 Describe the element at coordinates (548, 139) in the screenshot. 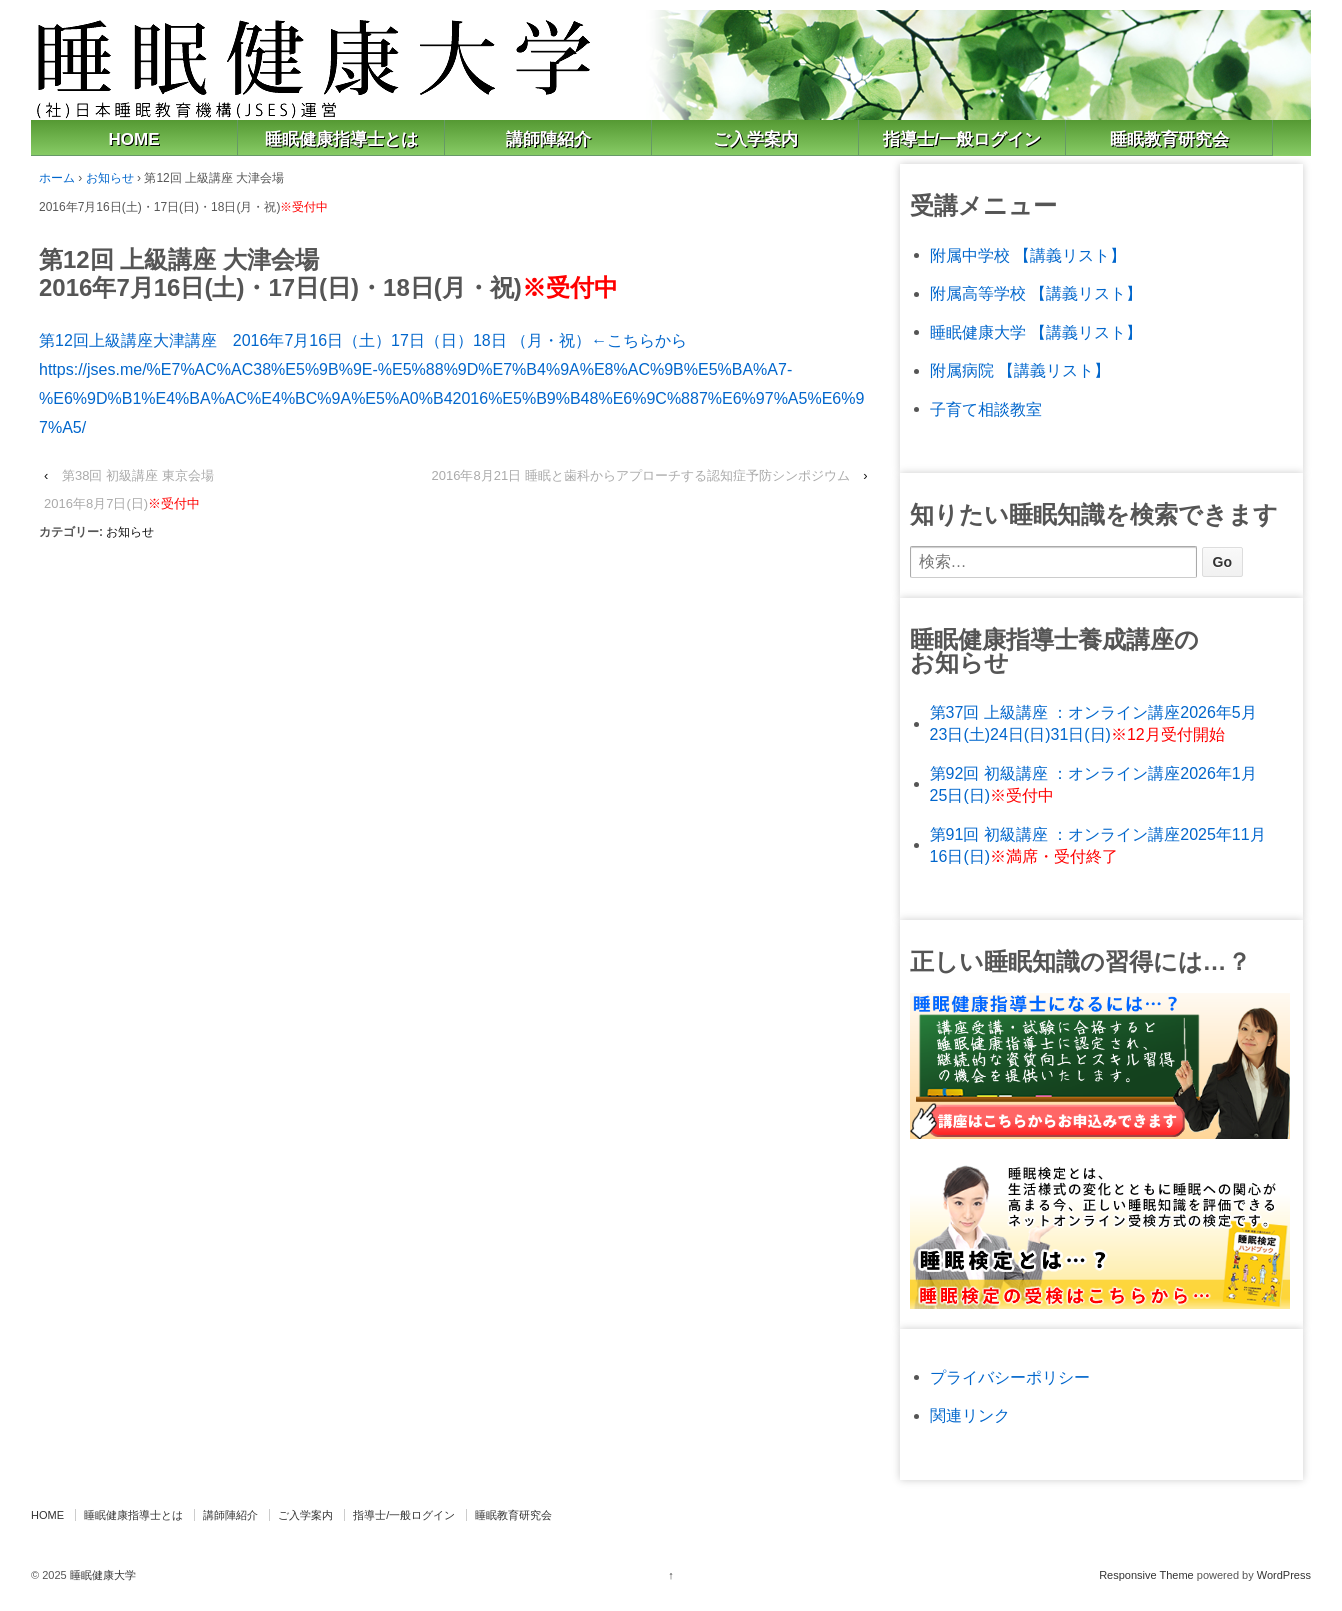

I see `講師陣紹介` at that location.